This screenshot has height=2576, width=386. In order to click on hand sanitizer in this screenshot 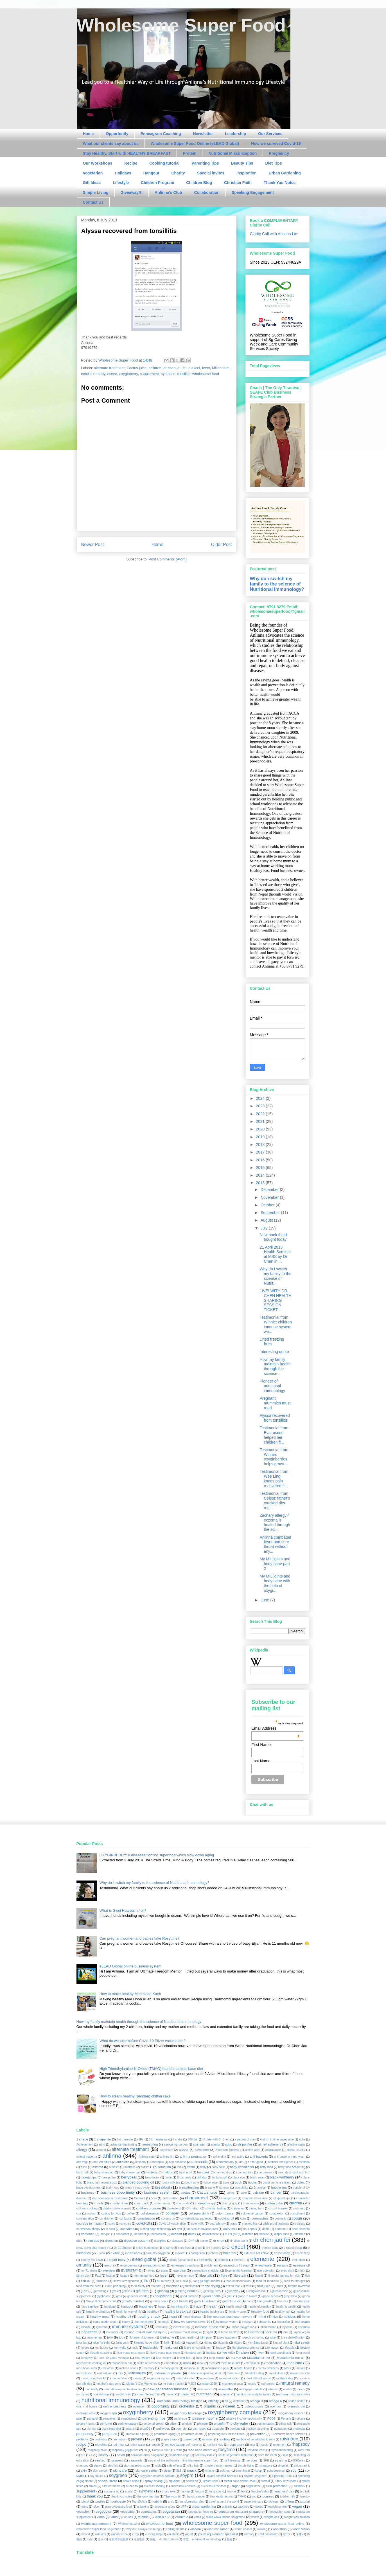, I will do `click(90, 2306)`.